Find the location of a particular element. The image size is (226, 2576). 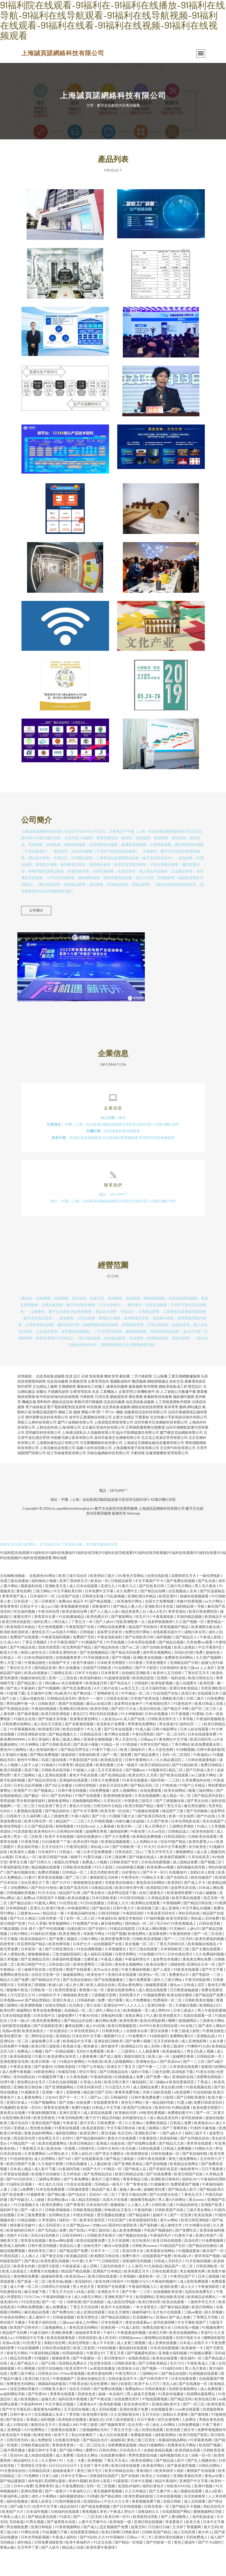

国产无码成人免费 is located at coordinates (52, 2256).